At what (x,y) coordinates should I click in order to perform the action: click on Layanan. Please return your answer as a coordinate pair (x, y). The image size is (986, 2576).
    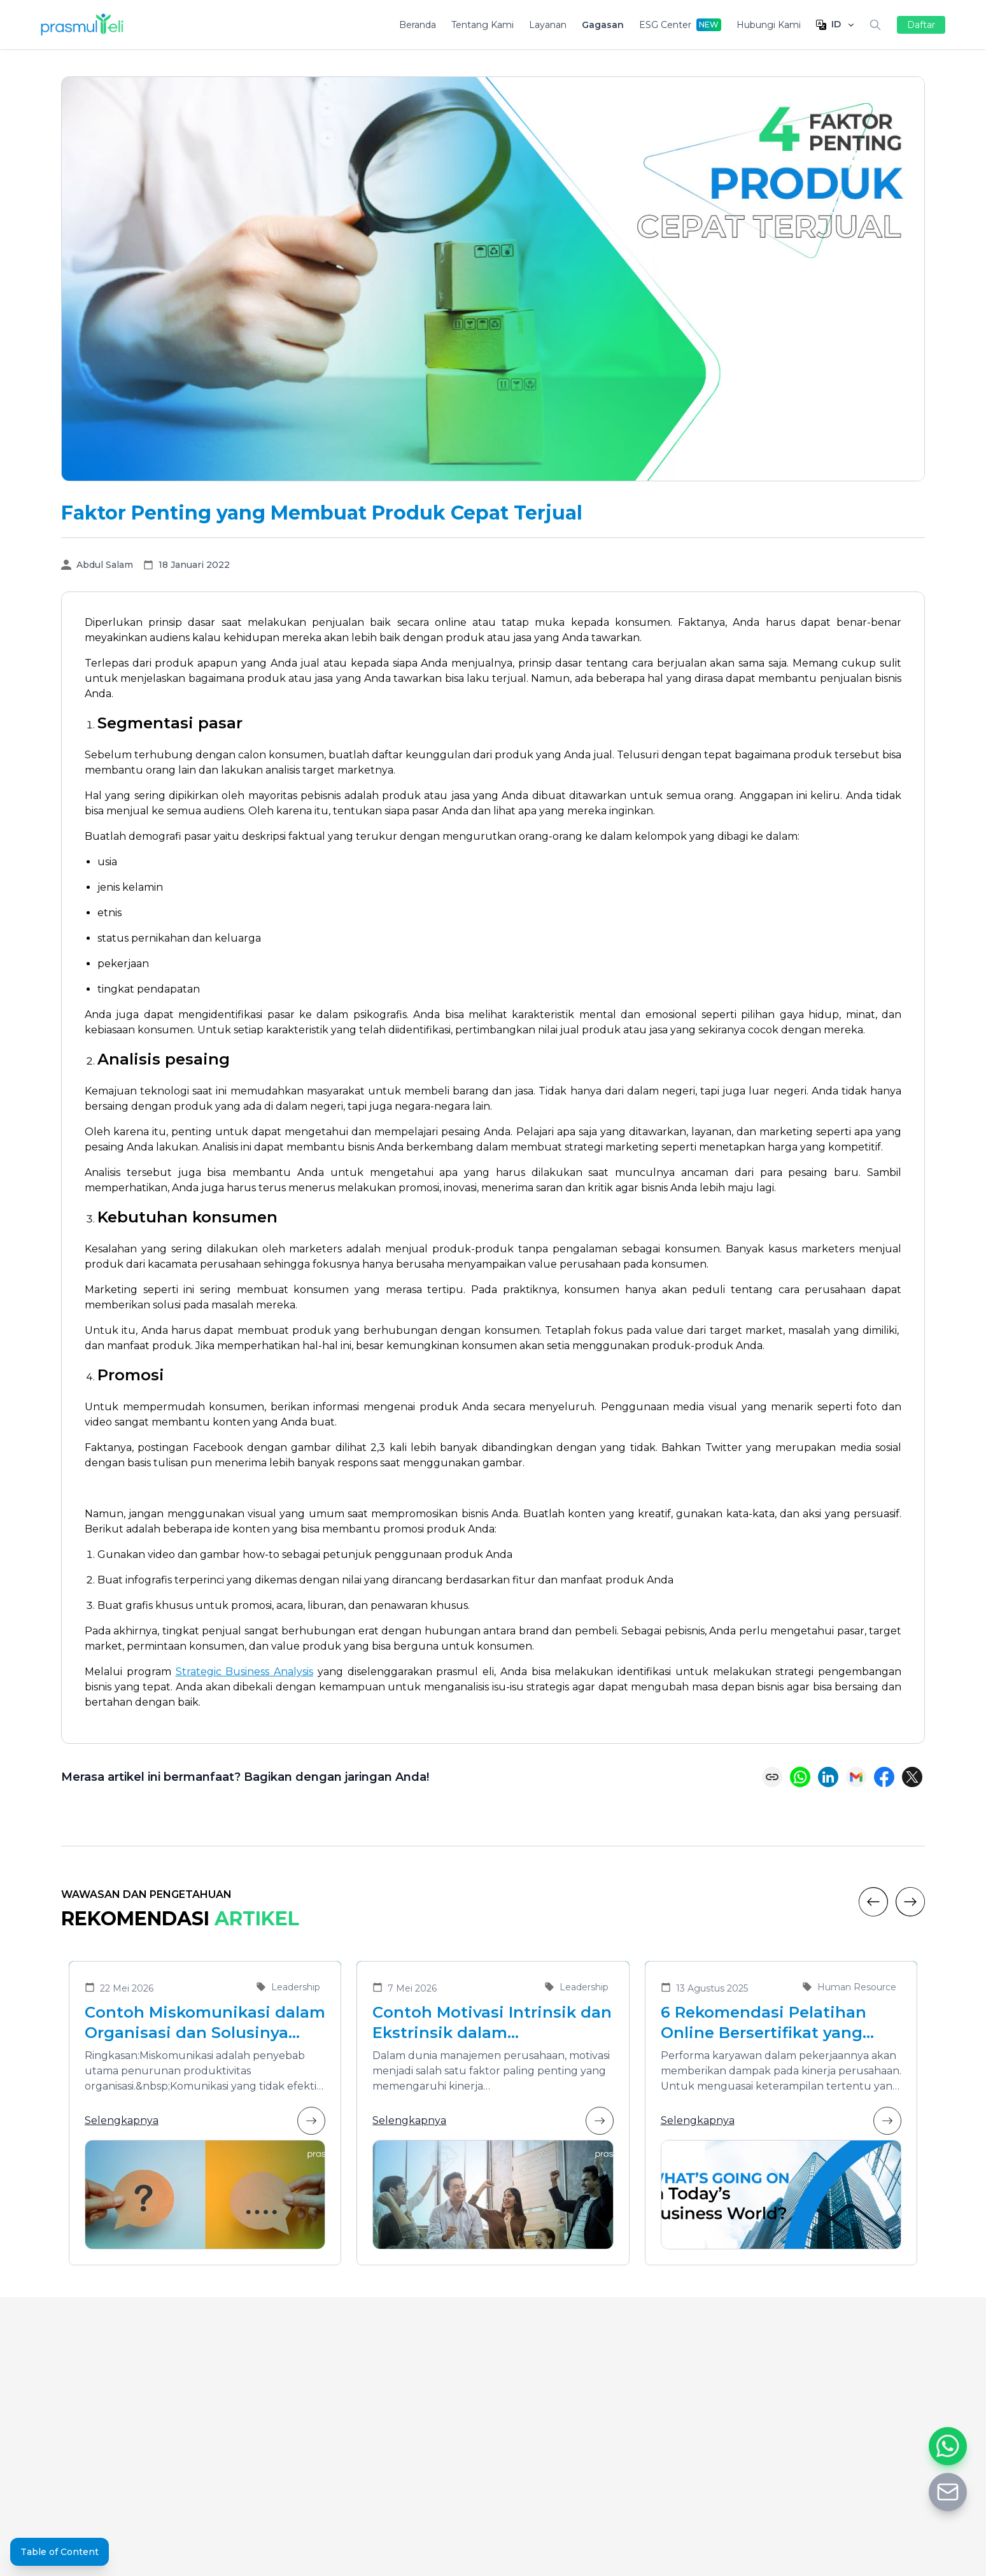
    Looking at the image, I should click on (548, 25).